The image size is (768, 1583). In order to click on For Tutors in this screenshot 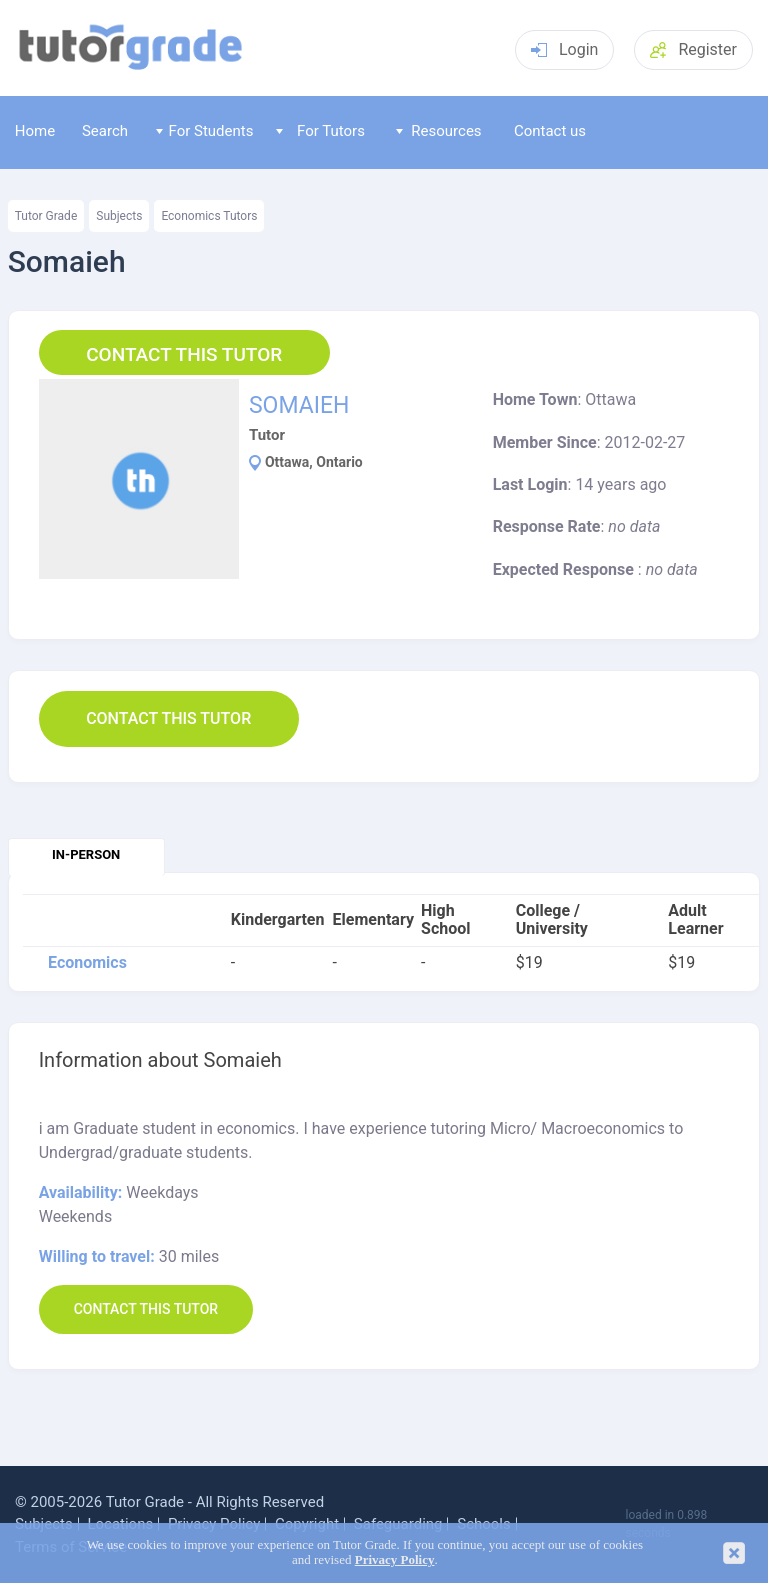, I will do `click(320, 131)`.